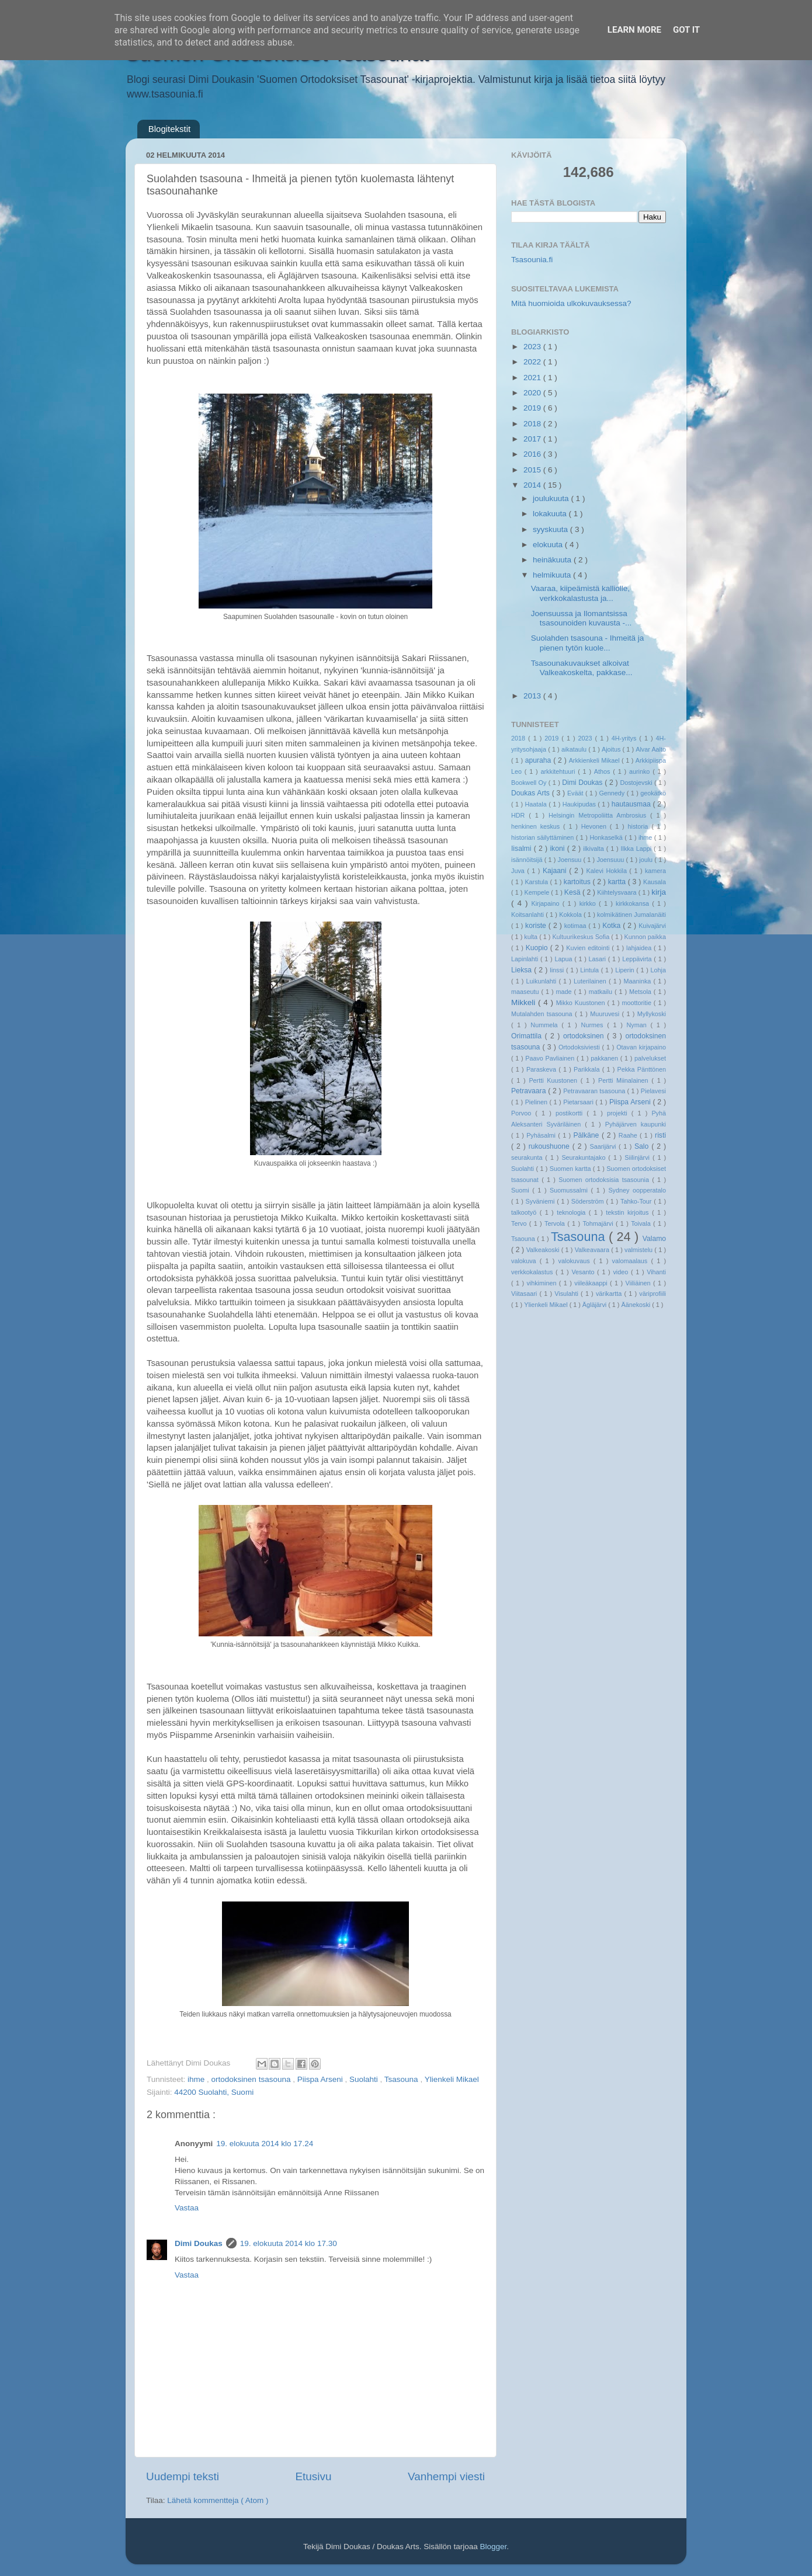 This screenshot has width=812, height=2576. Describe the element at coordinates (637, 1002) in the screenshot. I see `moottoritie` at that location.